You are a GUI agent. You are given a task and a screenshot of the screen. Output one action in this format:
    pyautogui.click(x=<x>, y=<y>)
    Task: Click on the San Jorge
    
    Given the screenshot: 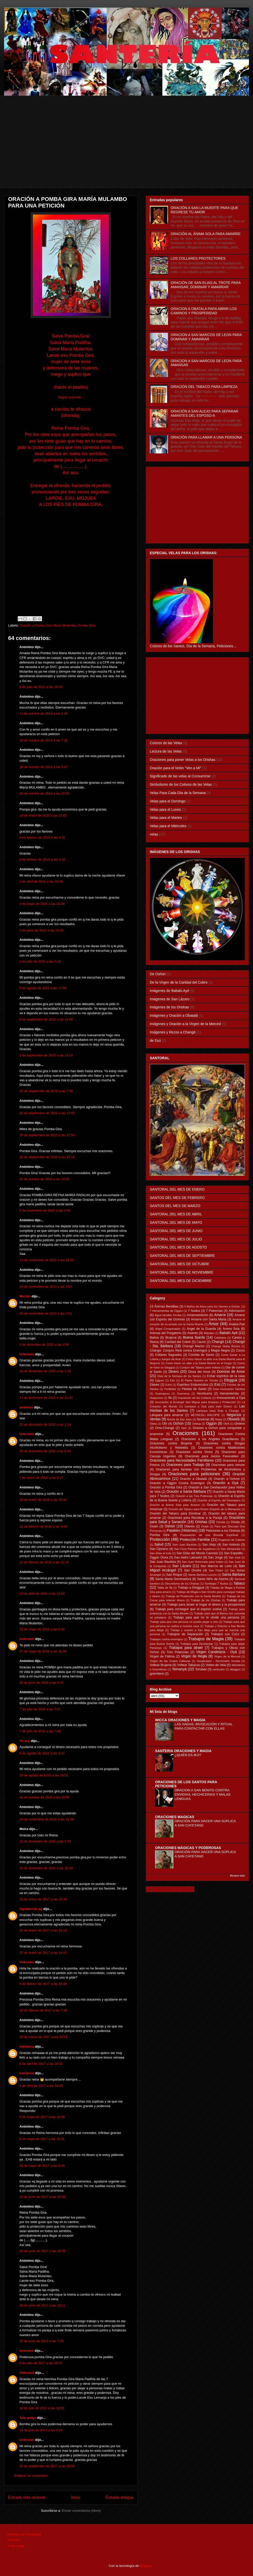 What is the action you would take?
    pyautogui.click(x=215, y=1557)
    